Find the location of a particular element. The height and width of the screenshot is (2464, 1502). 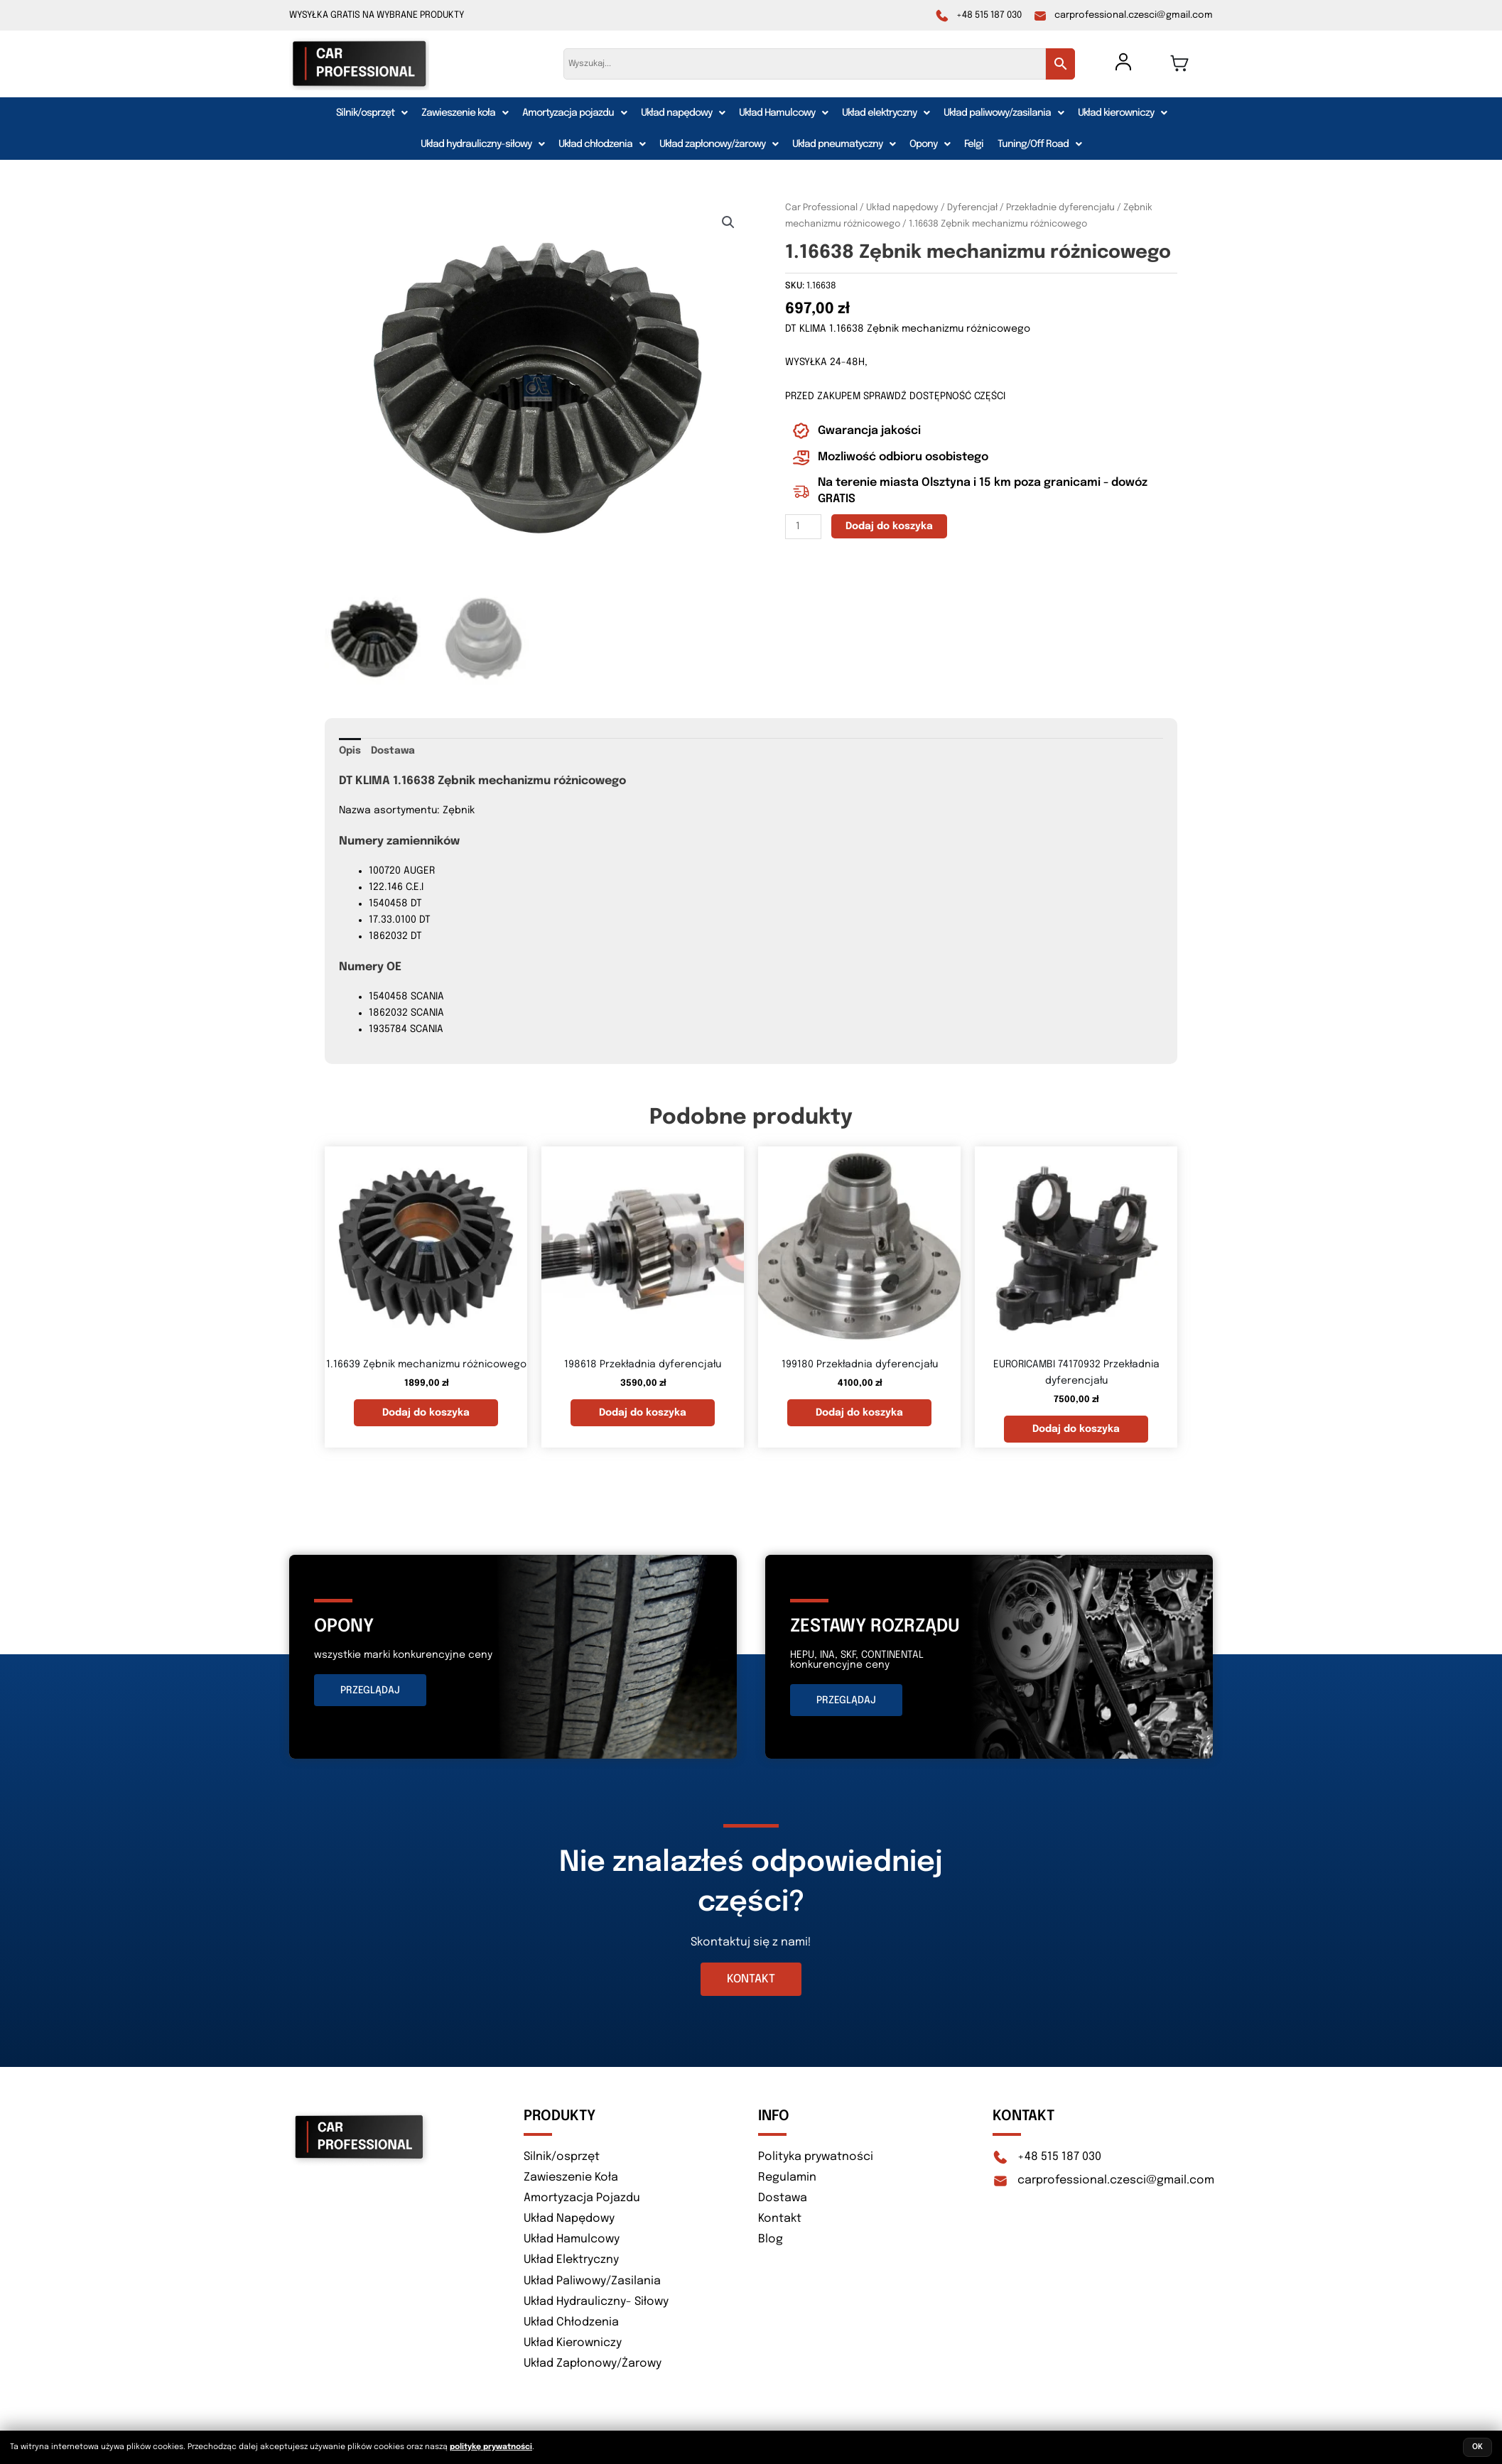

Układ napędowy is located at coordinates (683, 113).